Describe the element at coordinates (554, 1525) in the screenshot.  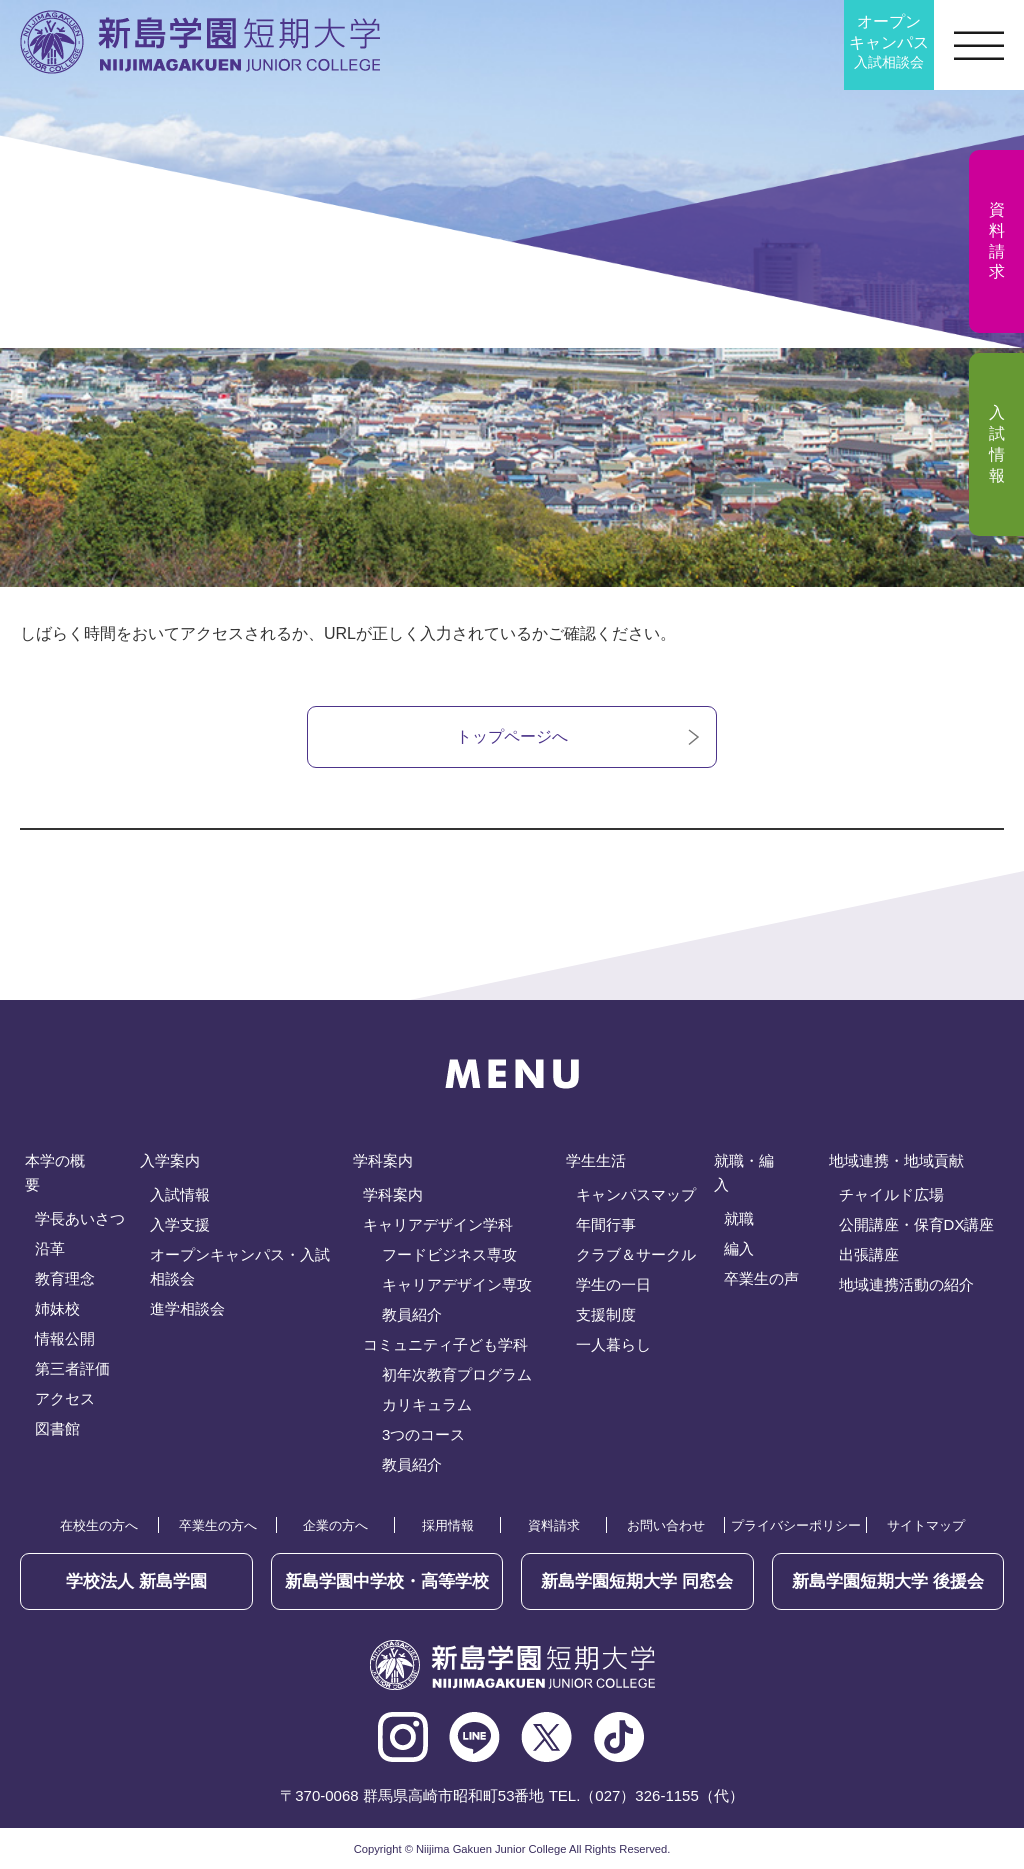
I see `資料請求` at that location.